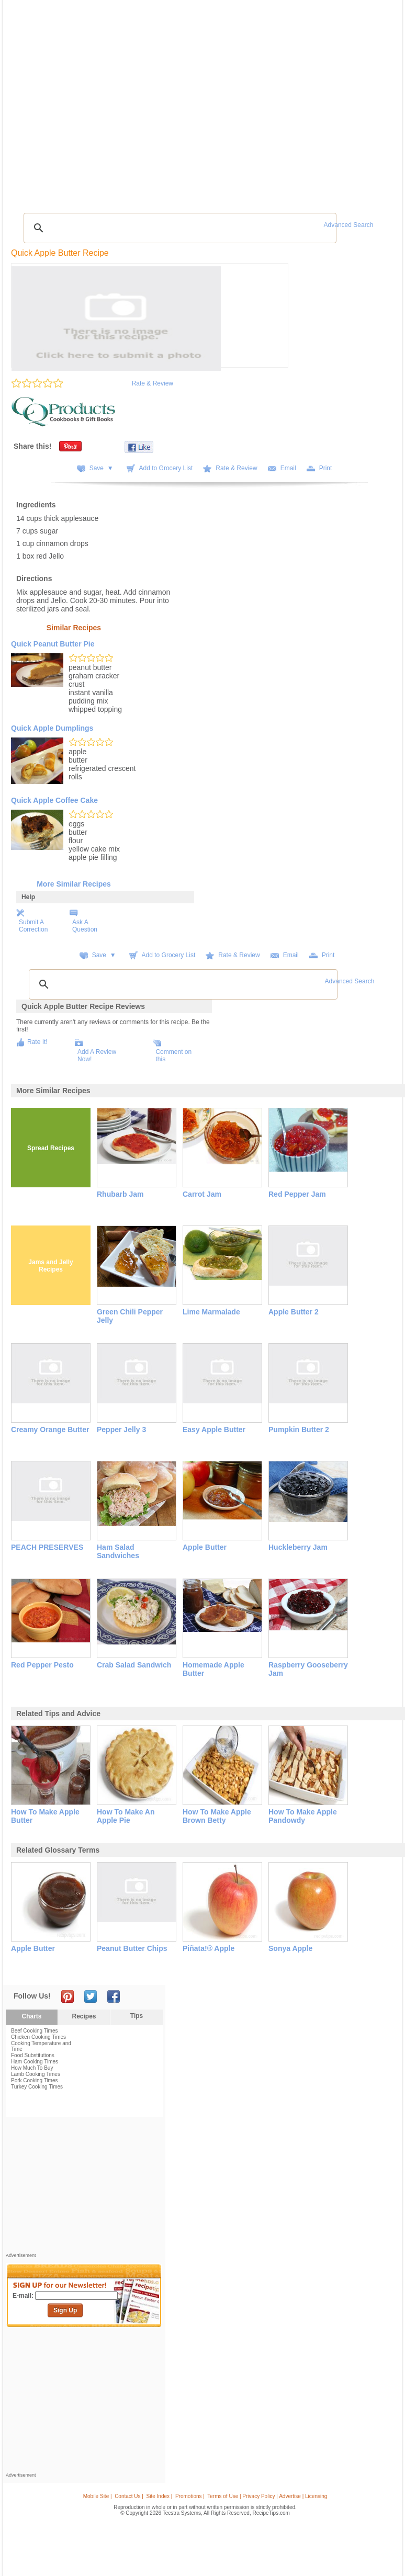 The image size is (405, 2576). Describe the element at coordinates (52, 644) in the screenshot. I see `Quick Peanut Butter Pie` at that location.